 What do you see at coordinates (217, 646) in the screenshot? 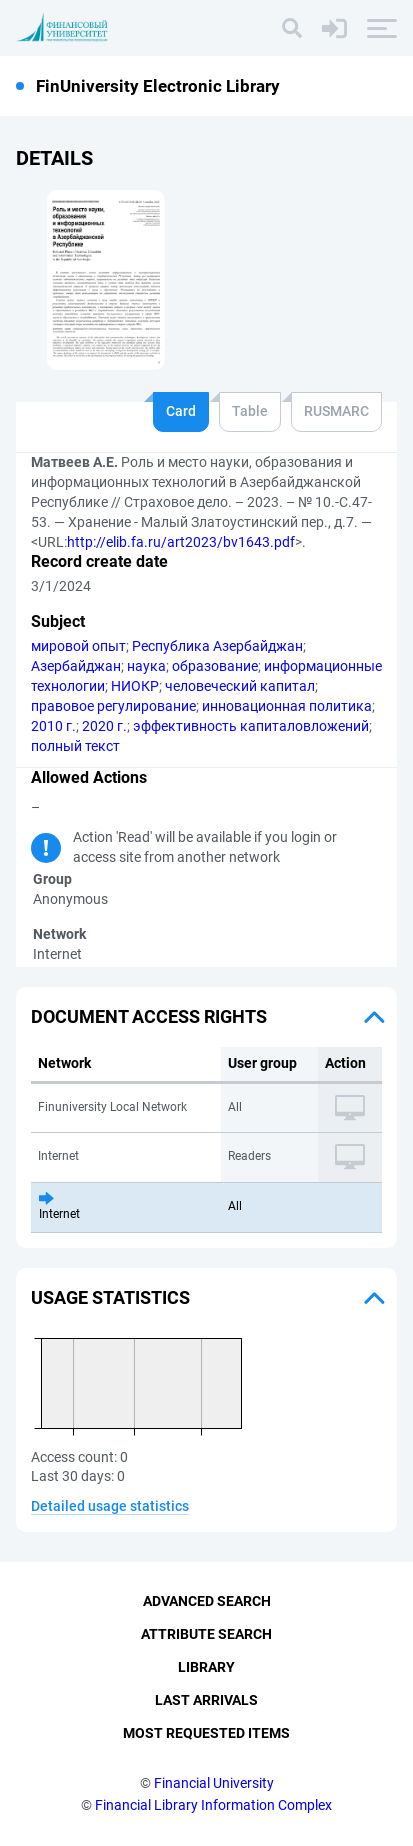
I see `Республика Азербайджан` at bounding box center [217, 646].